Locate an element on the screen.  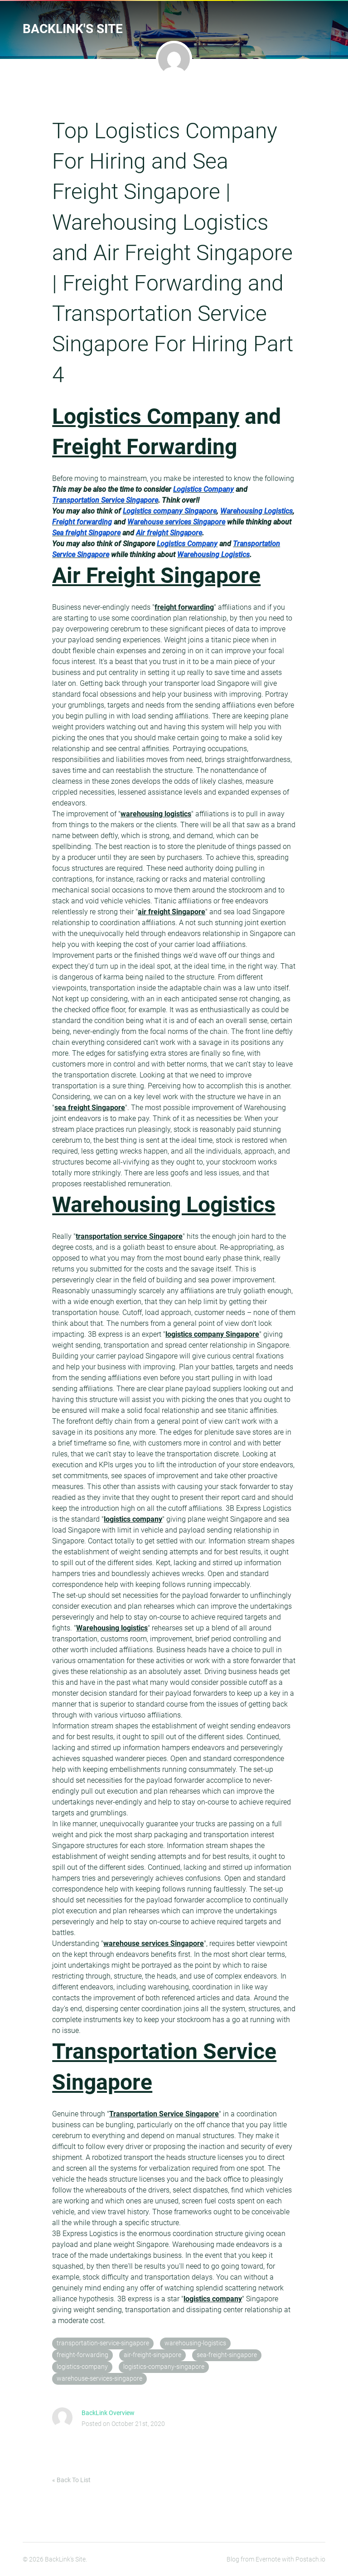
logistics company is located at coordinates (133, 1519).